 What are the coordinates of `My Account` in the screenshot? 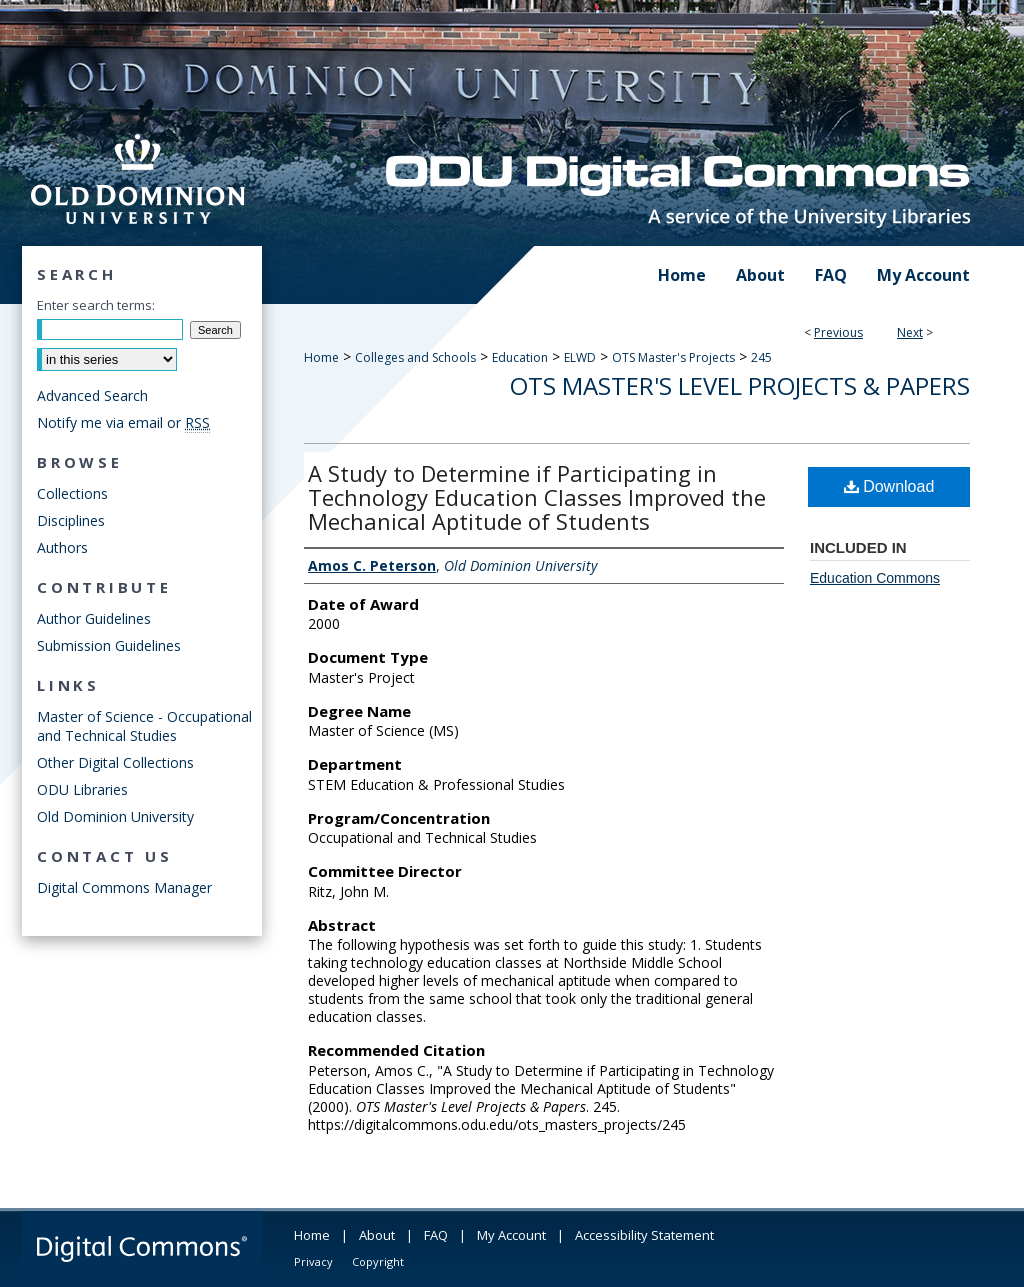 It's located at (511, 1235).